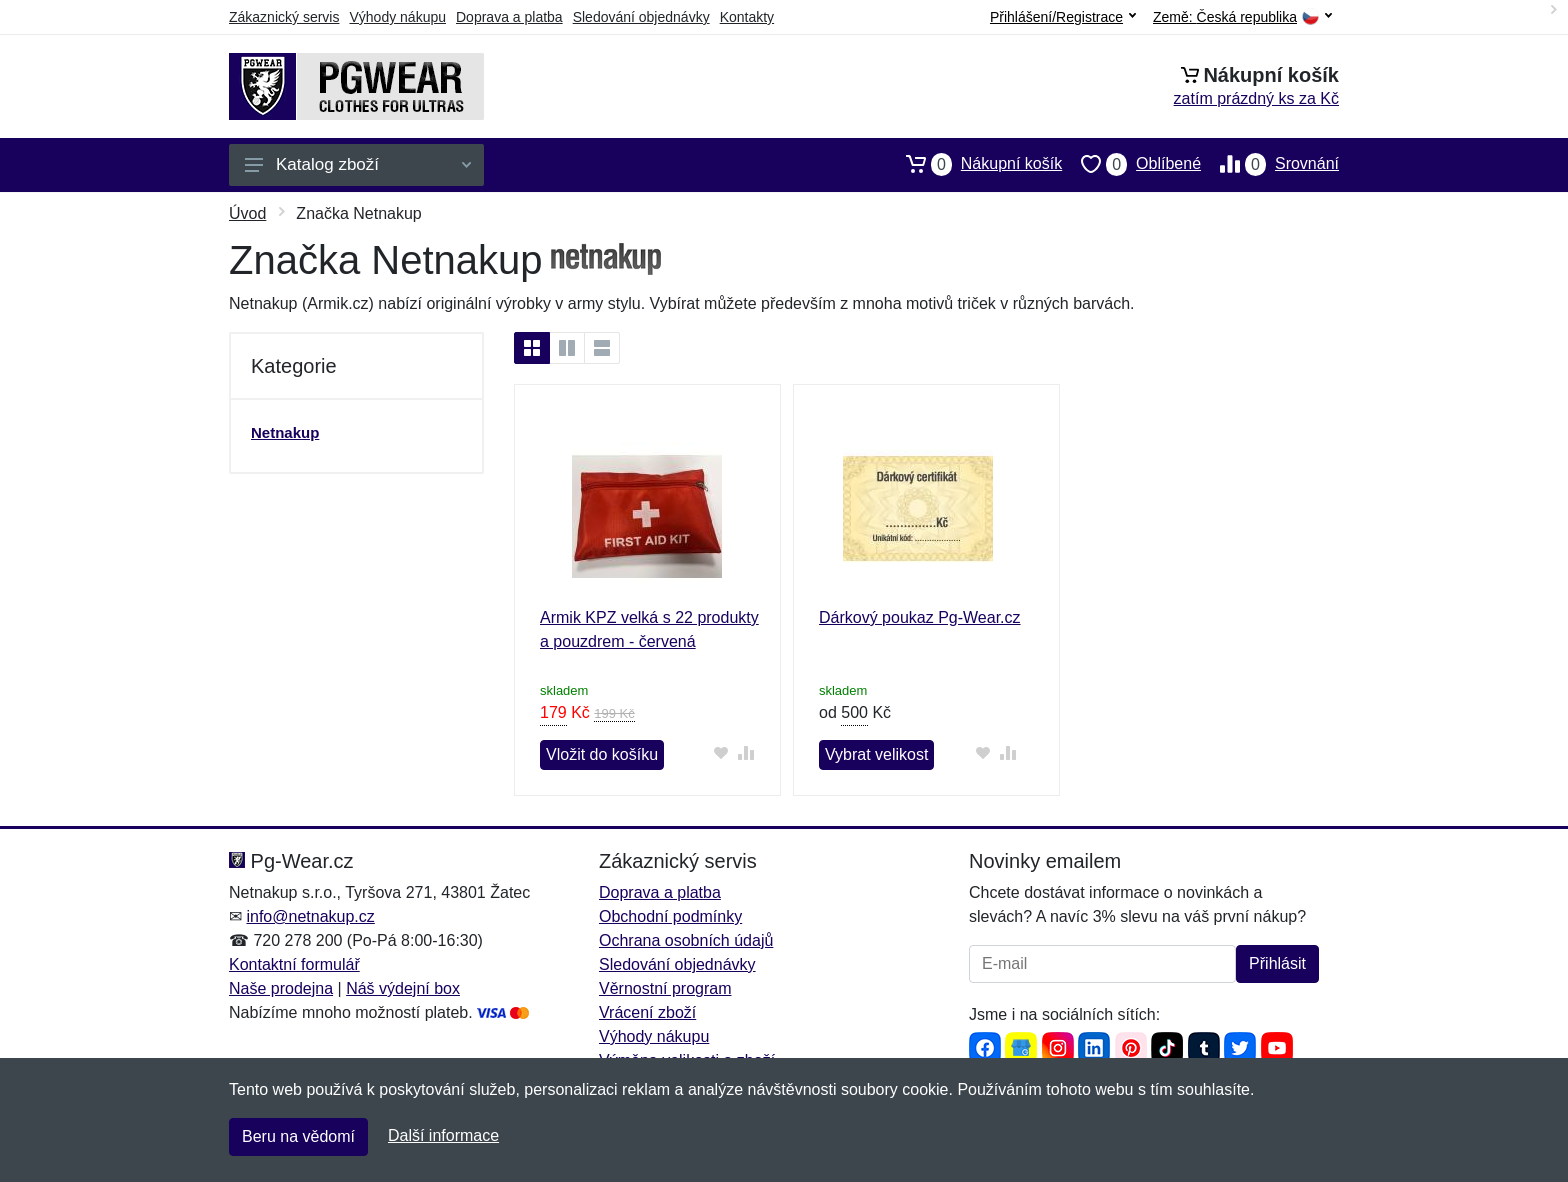 The width and height of the screenshot is (1568, 1182). Describe the element at coordinates (284, 17) in the screenshot. I see `Zákaznický servis` at that location.